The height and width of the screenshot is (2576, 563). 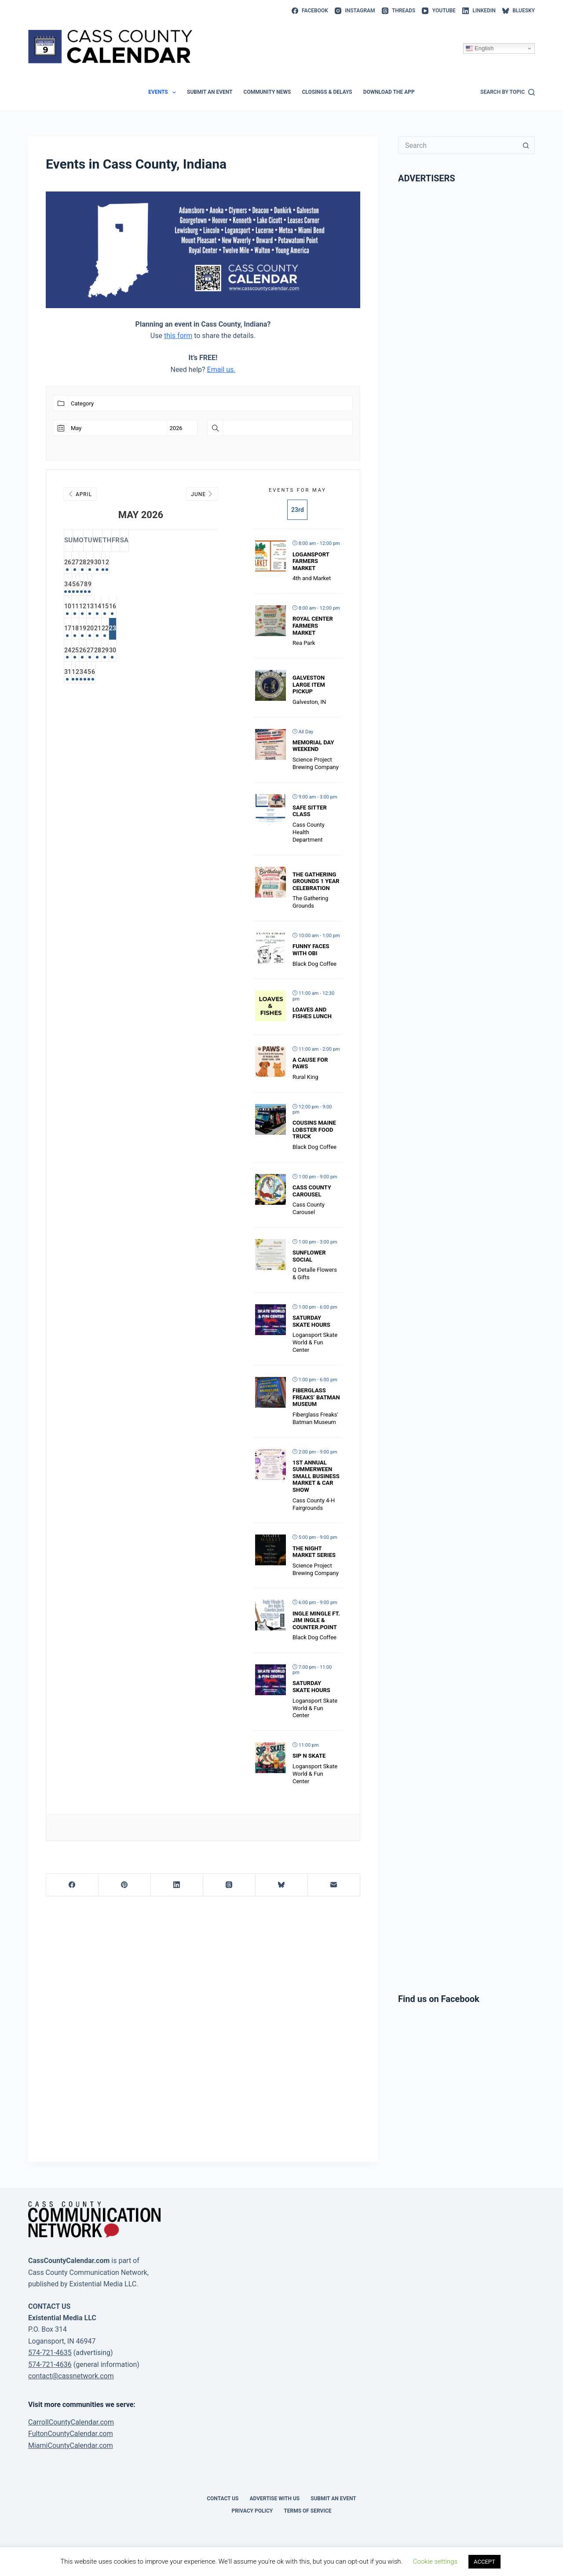 What do you see at coordinates (163, 92) in the screenshot?
I see `Events` at bounding box center [163, 92].